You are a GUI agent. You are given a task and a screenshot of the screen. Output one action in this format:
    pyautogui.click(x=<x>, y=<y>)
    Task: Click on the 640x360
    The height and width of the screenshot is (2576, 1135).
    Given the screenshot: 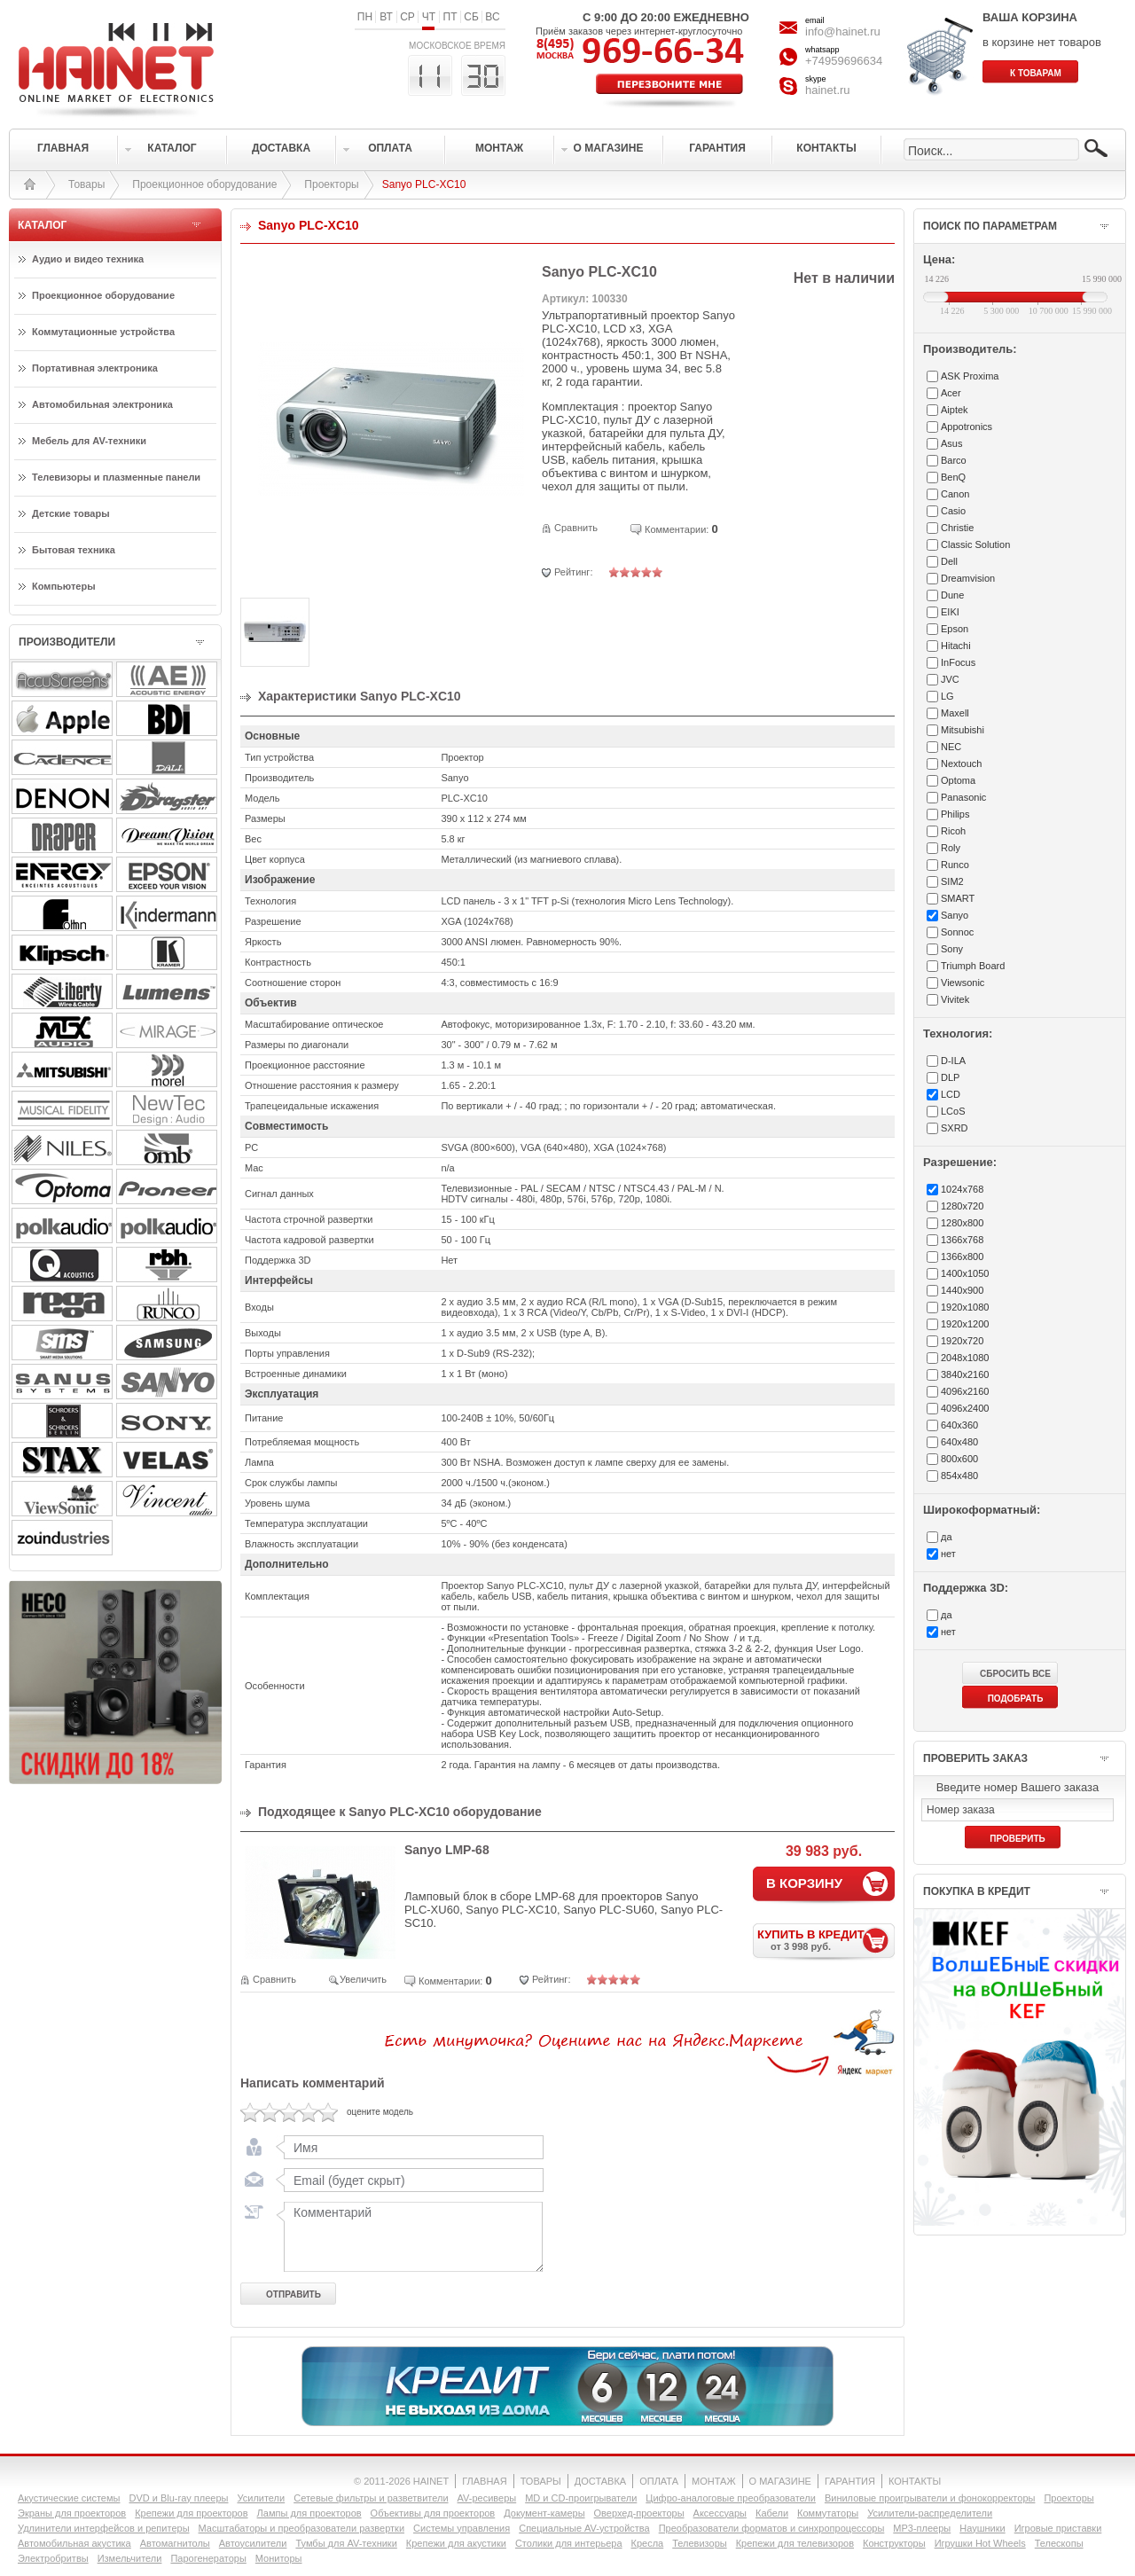 What is the action you would take?
    pyautogui.click(x=959, y=1425)
    